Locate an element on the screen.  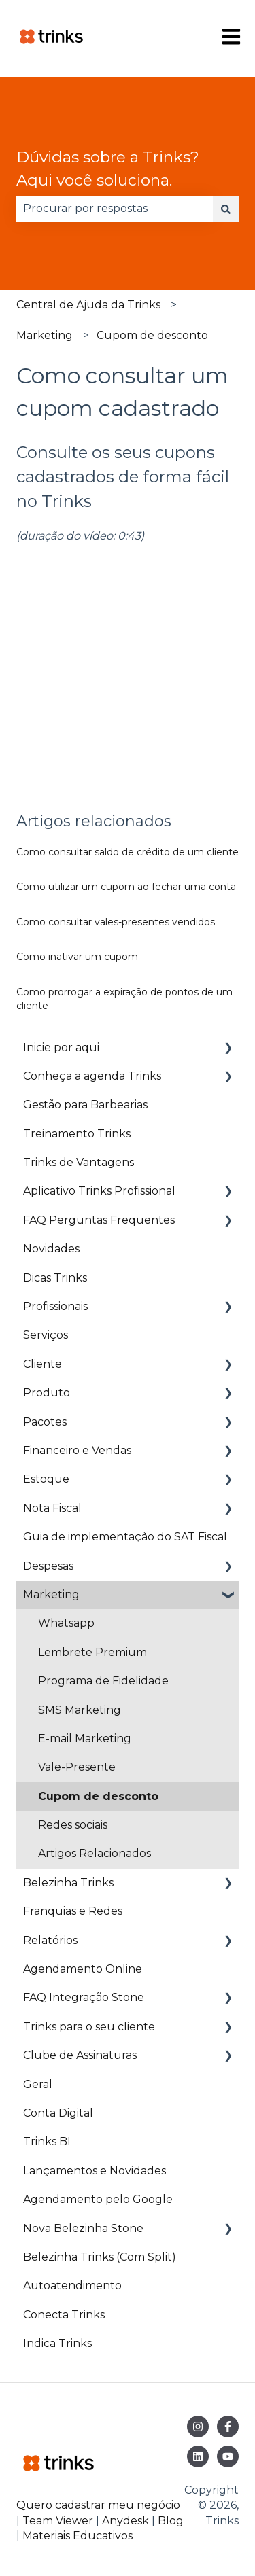
Vale-Presente [menuitem] is located at coordinates (77, 1767).